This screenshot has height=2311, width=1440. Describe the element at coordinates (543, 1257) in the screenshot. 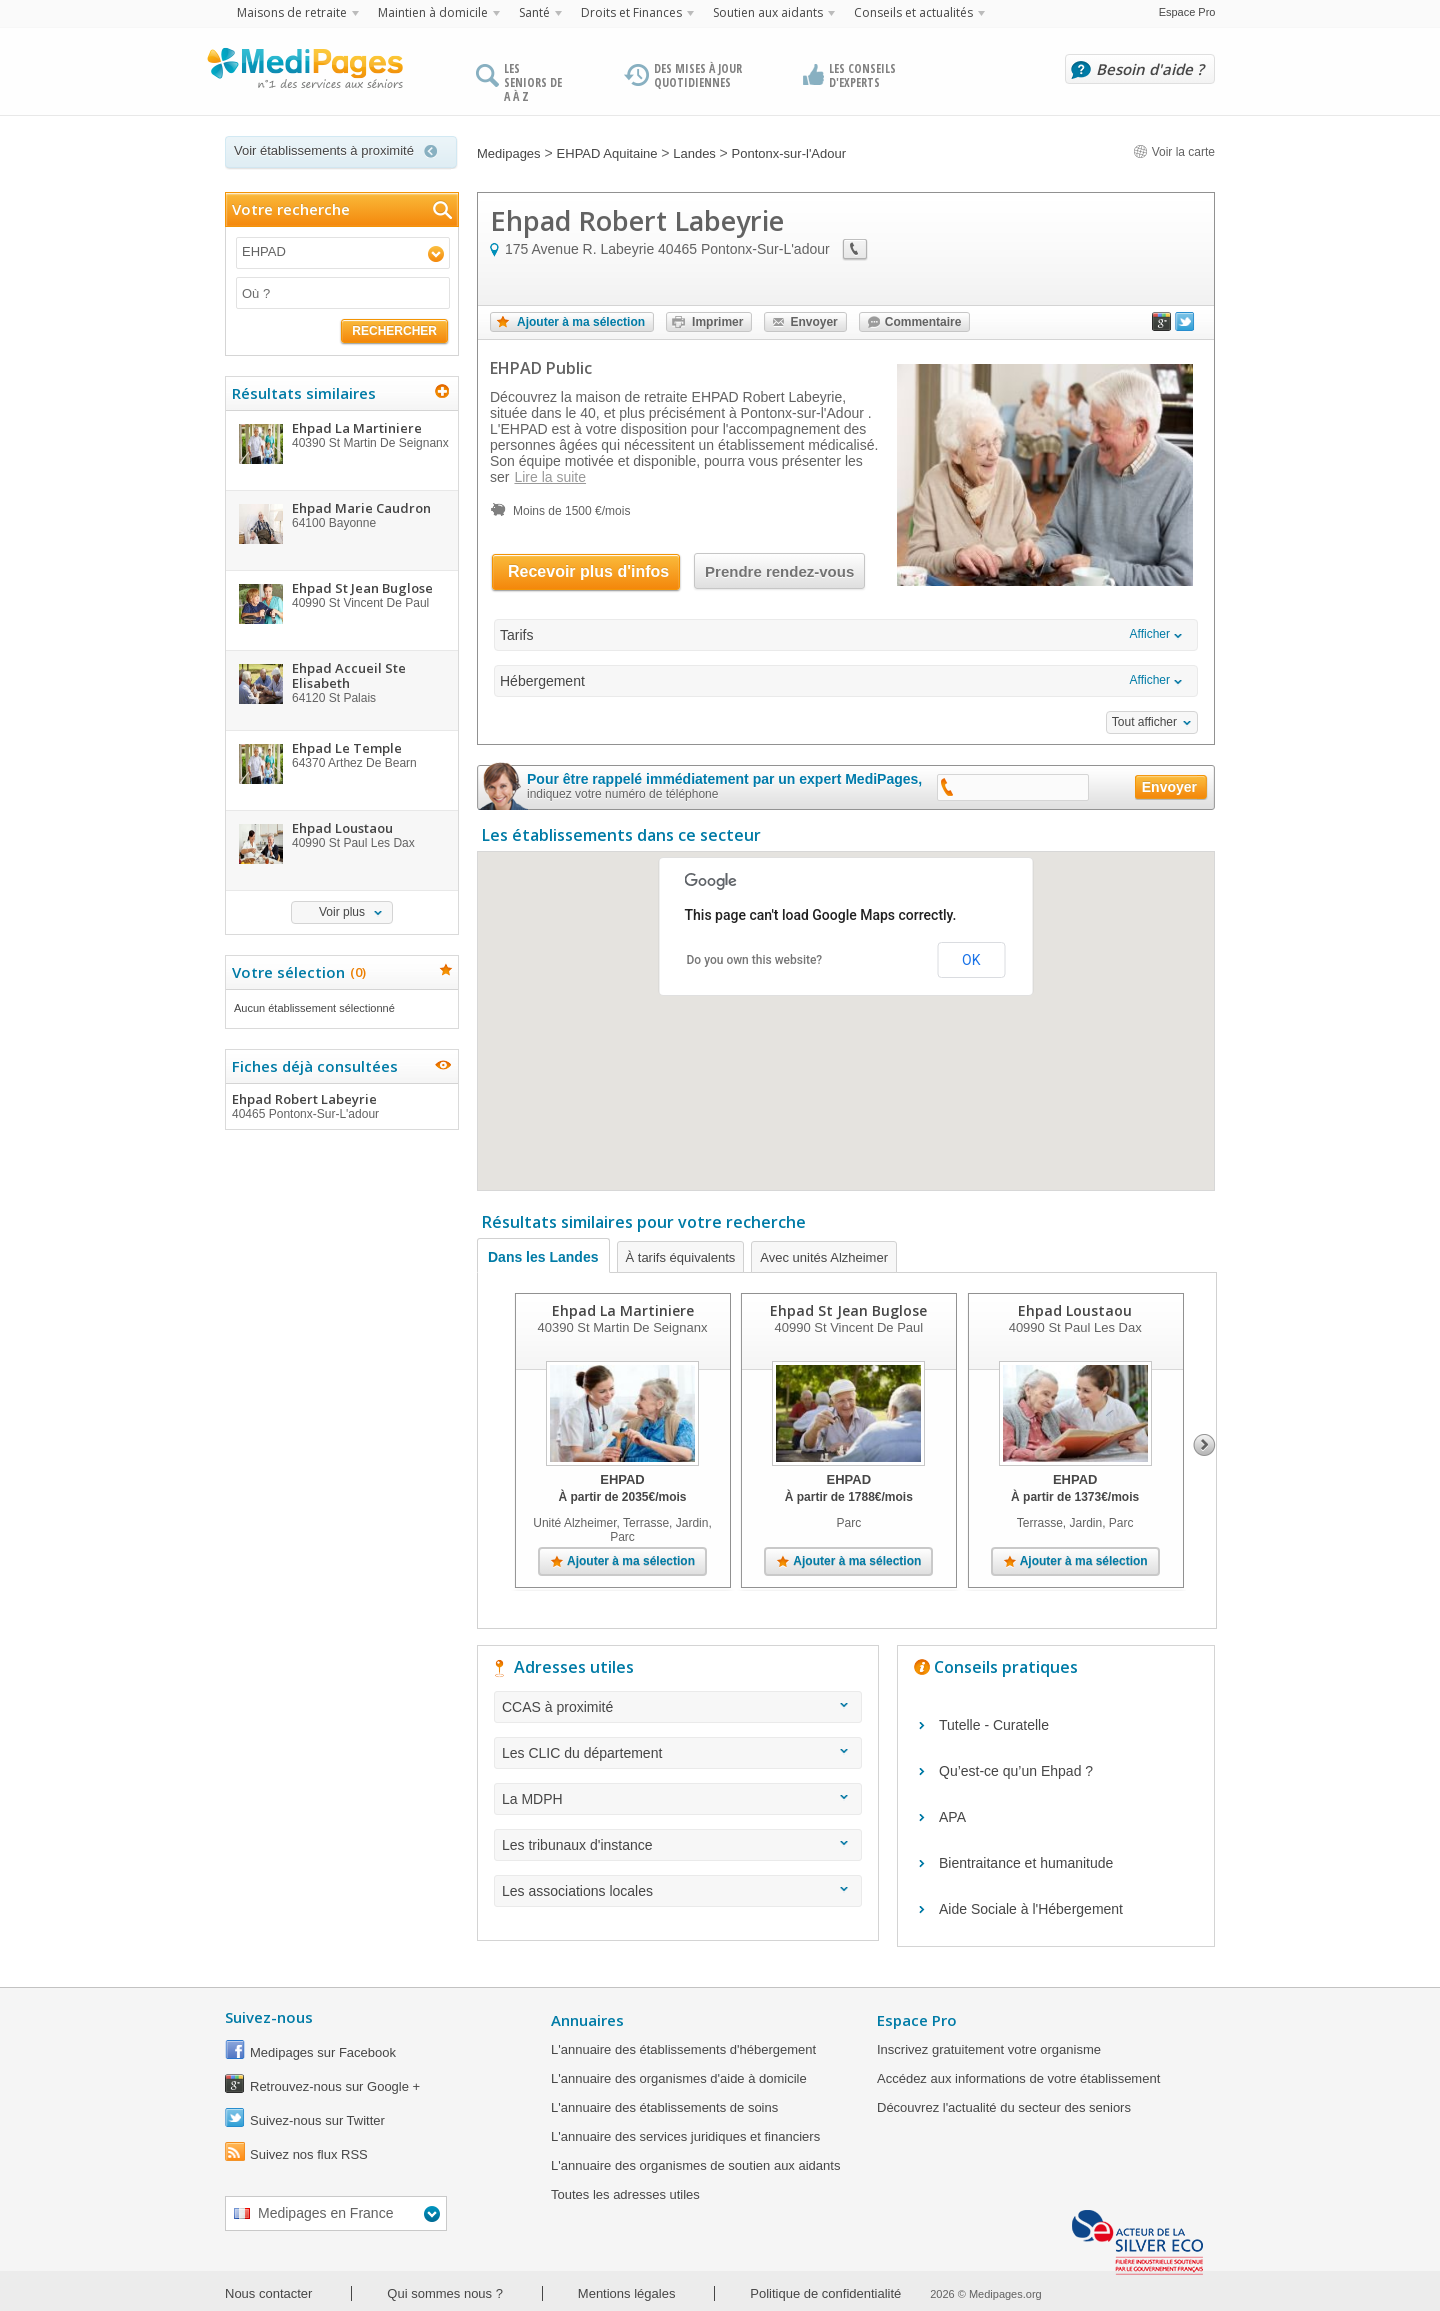

I see `Dans les Landes` at that location.